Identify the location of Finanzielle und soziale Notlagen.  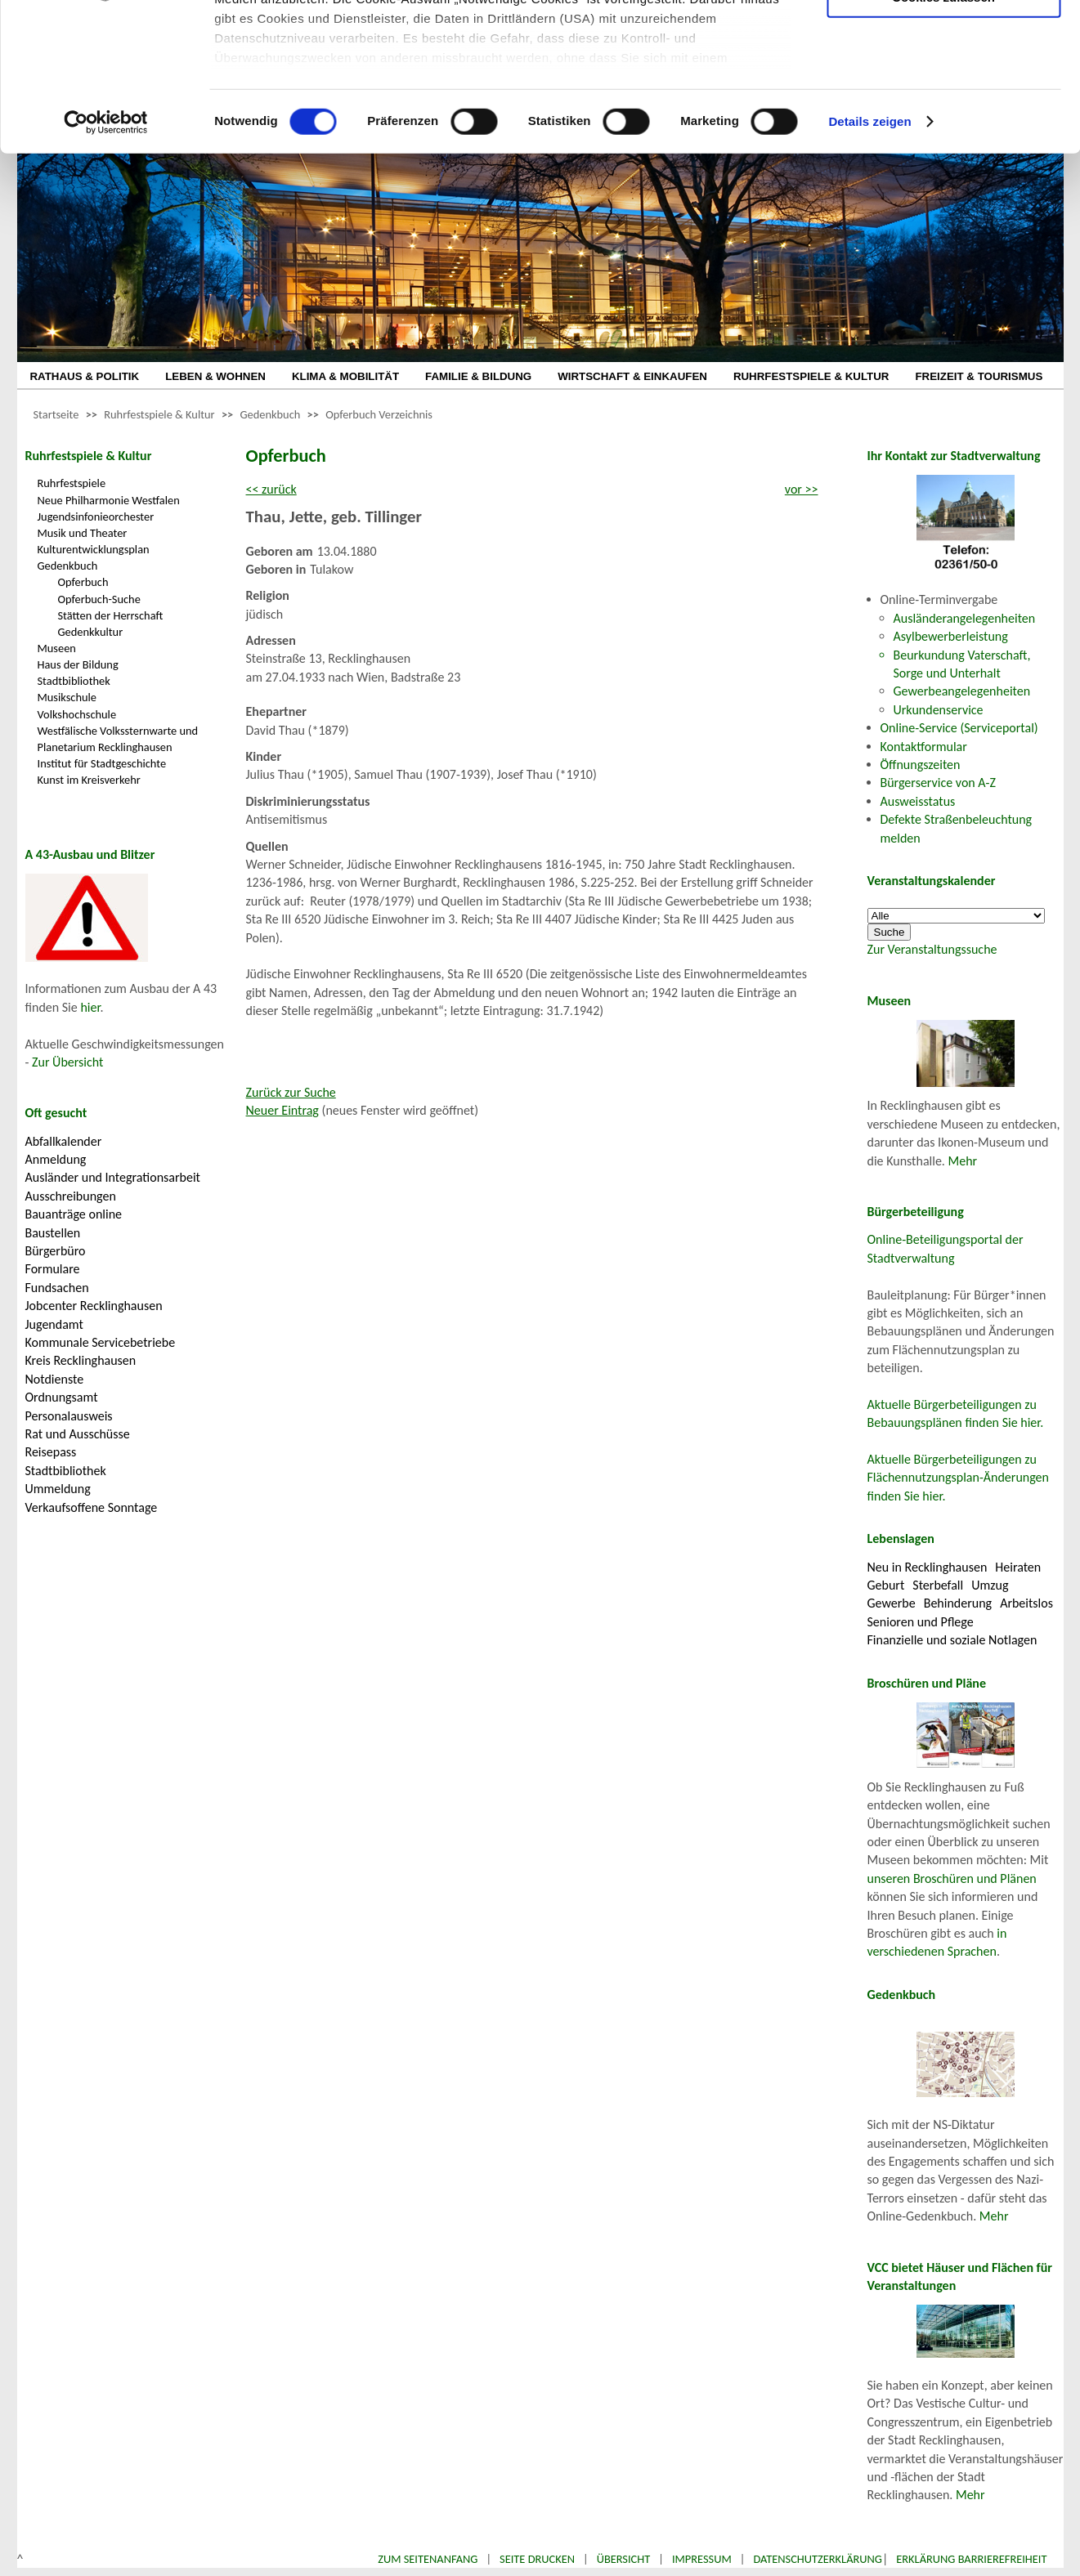
(952, 1640).